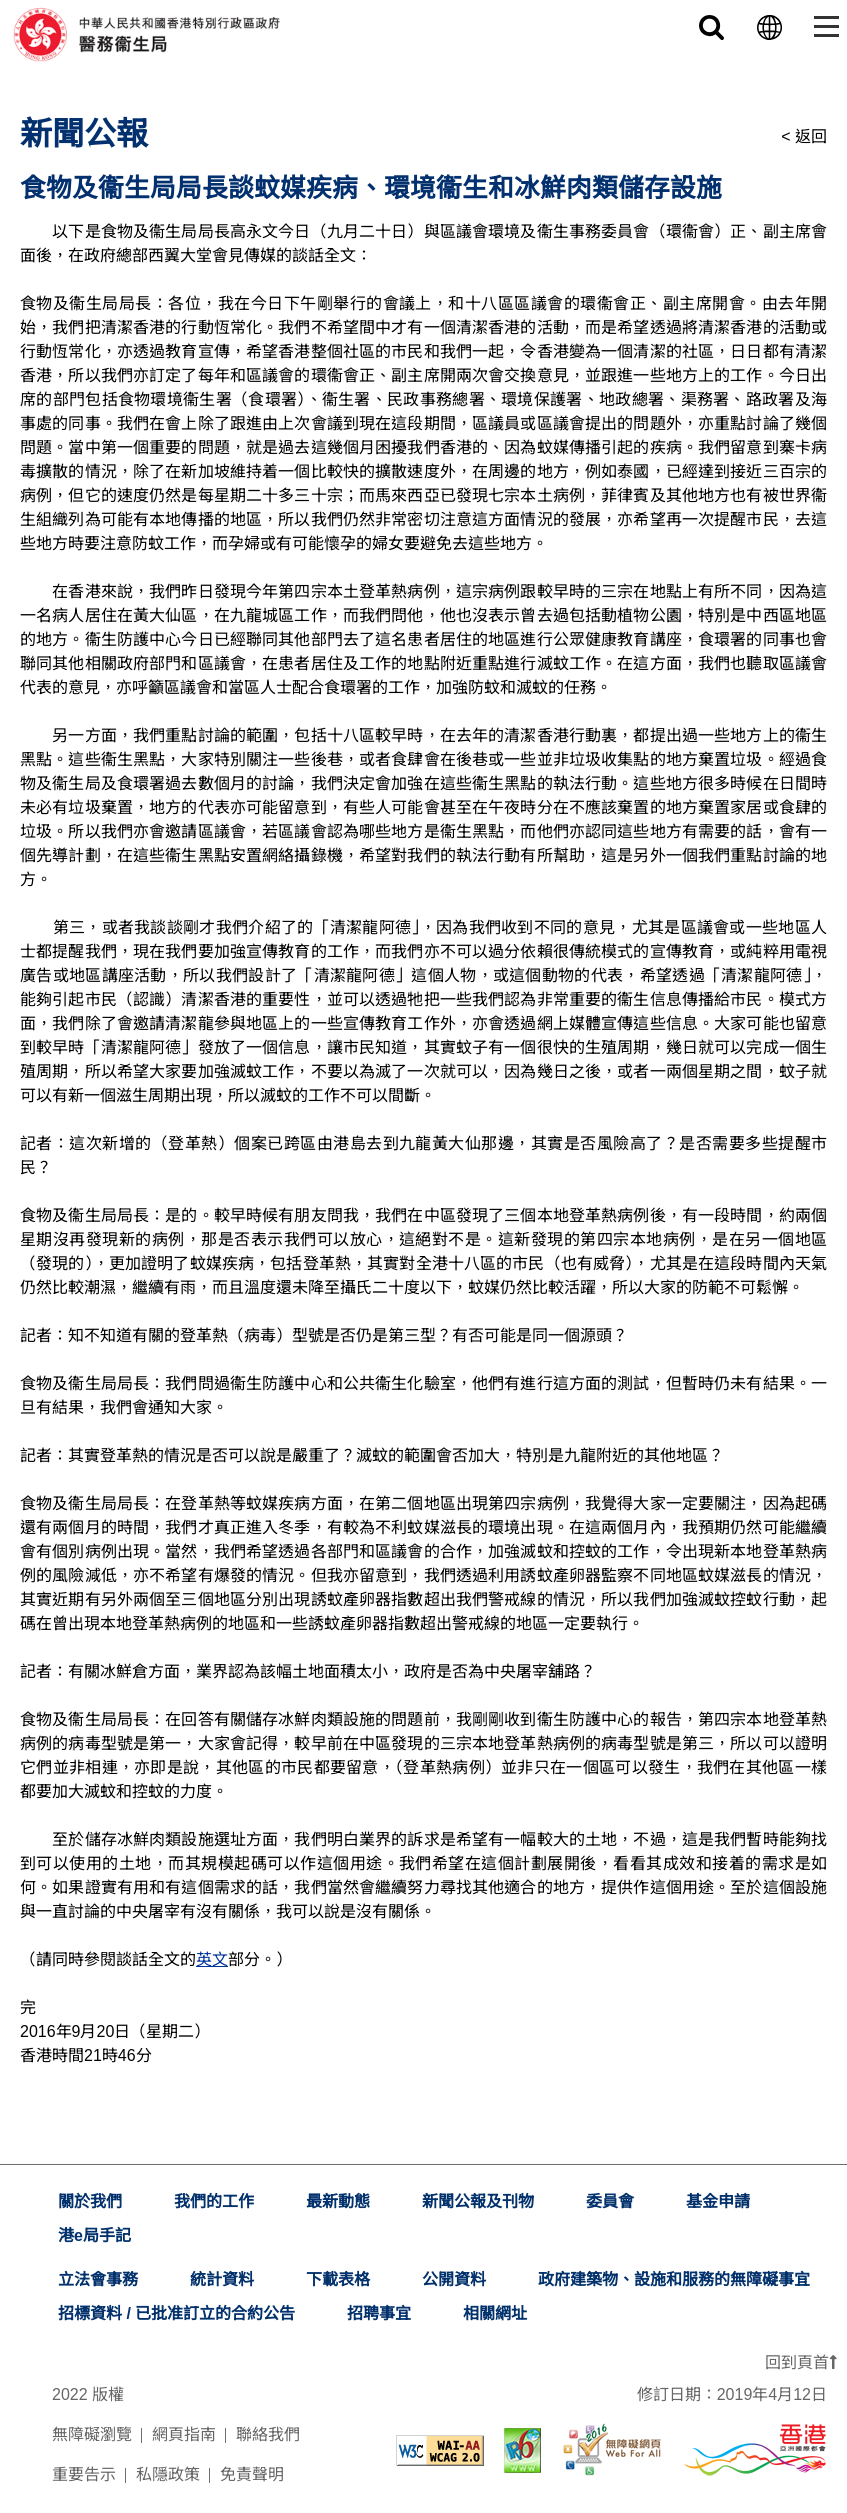 The width and height of the screenshot is (847, 2513). I want to click on 港e局手記, so click(94, 2235).